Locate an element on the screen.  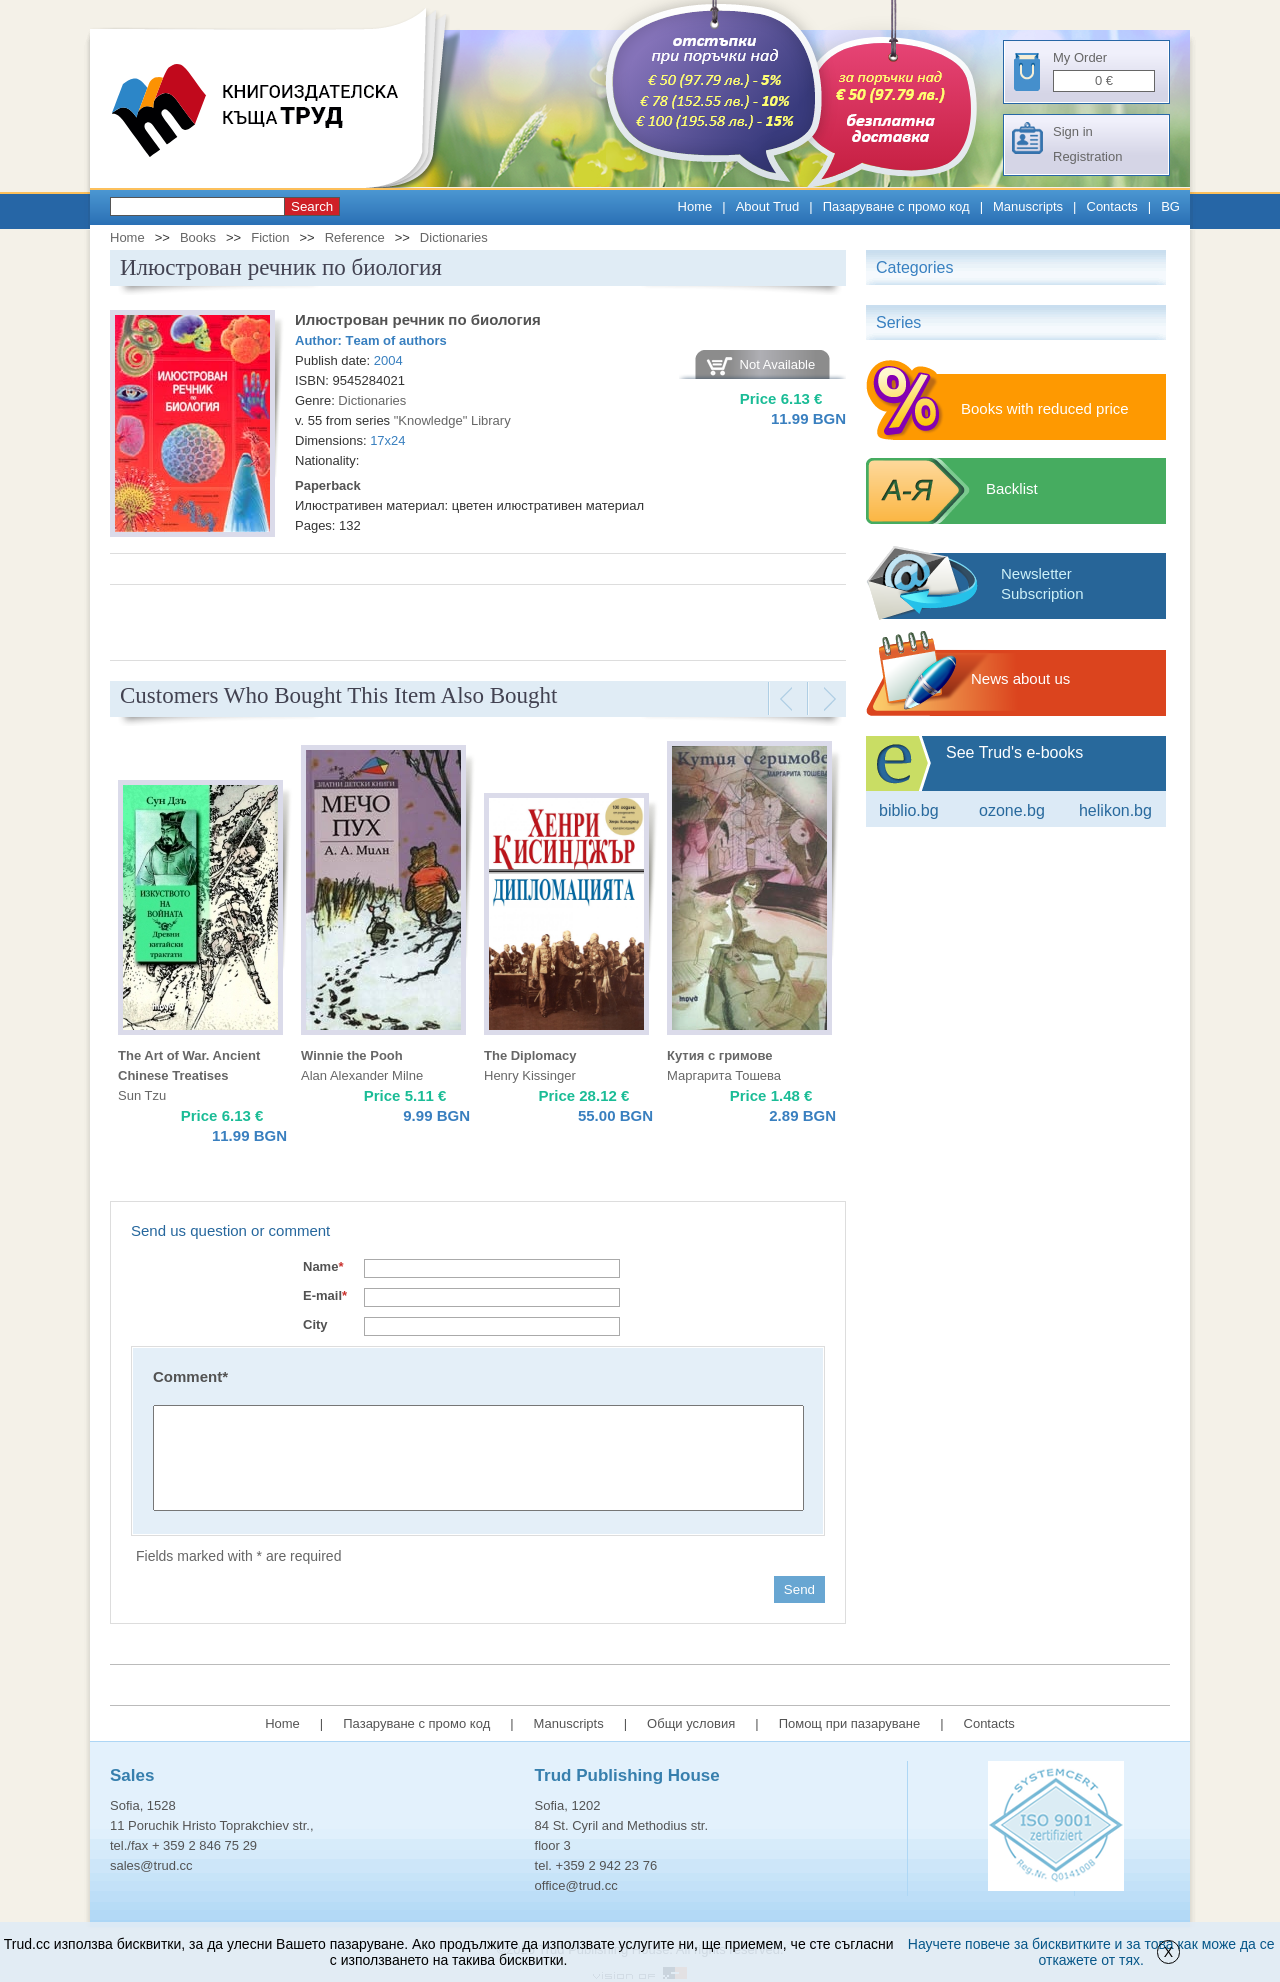
The Diplomacy is located at coordinates (530, 1055).